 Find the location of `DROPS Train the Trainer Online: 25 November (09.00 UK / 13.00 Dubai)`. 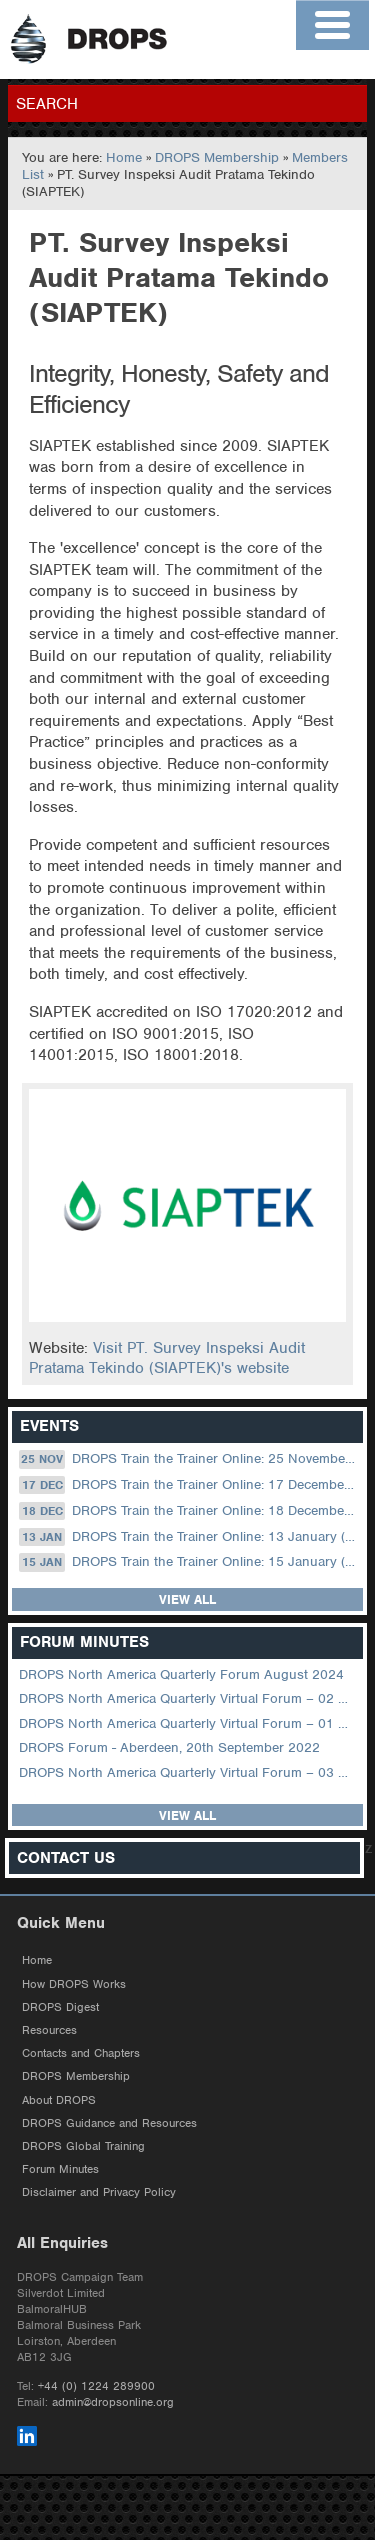

DROPS Train the Trainer Online: 25 November (09.00 UK / 13.00 Dubai) is located at coordinates (189, 1459).